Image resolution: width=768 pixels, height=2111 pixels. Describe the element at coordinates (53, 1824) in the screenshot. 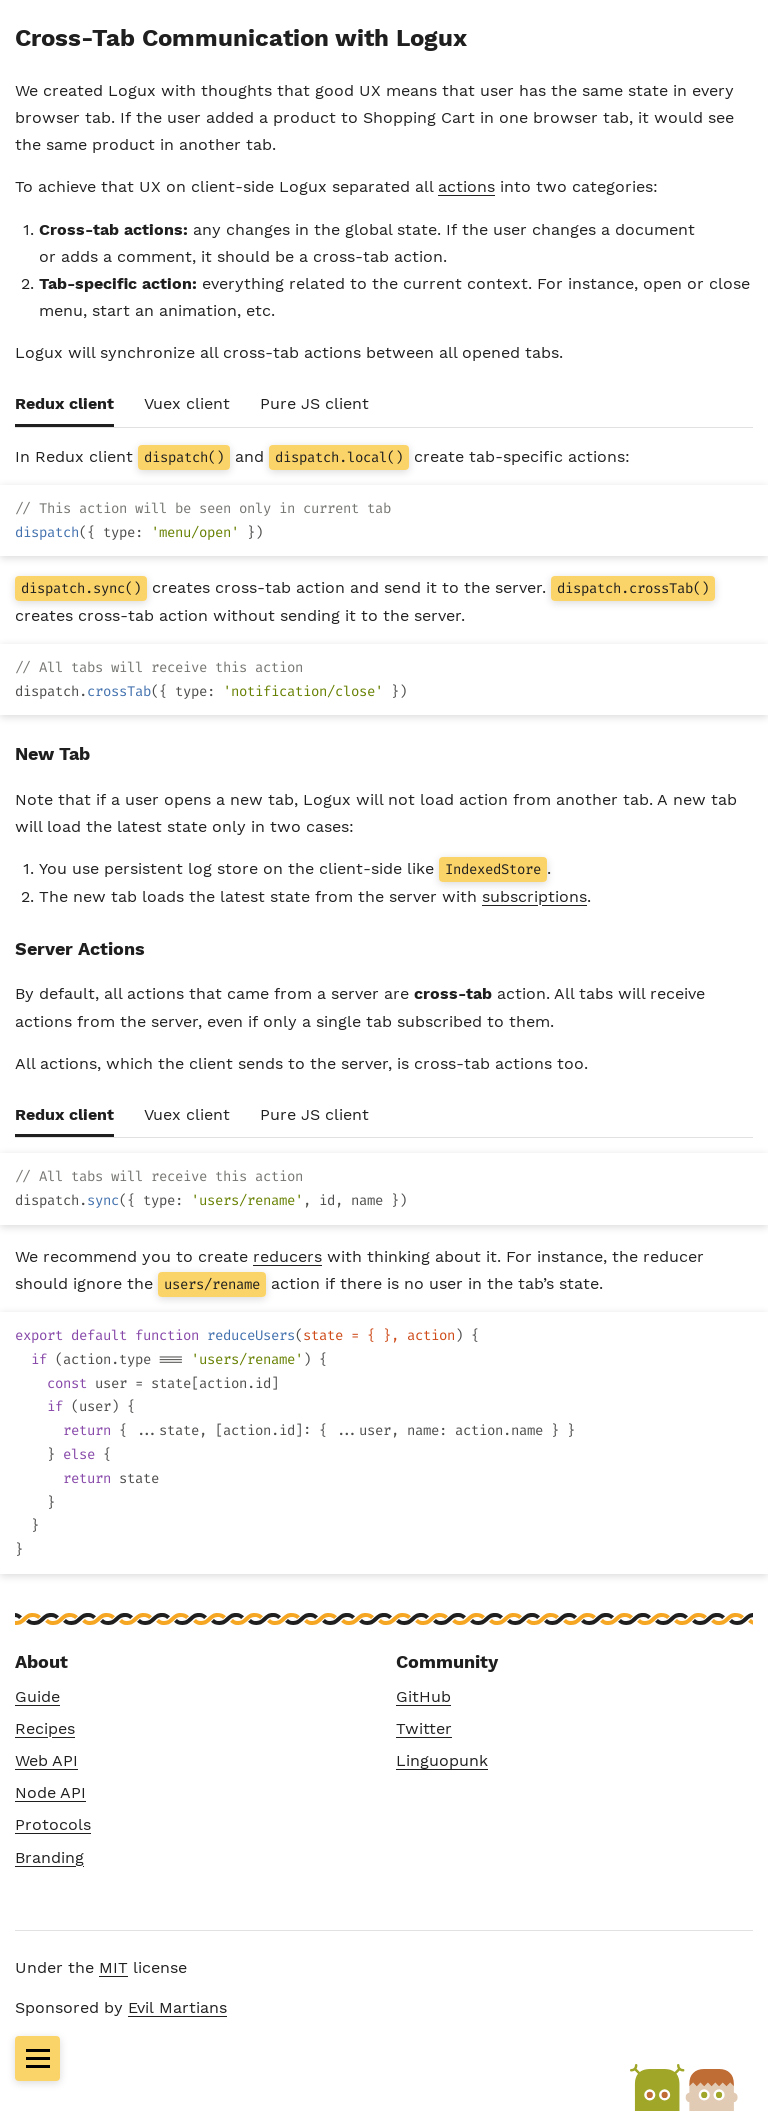

I see `Protocols` at that location.